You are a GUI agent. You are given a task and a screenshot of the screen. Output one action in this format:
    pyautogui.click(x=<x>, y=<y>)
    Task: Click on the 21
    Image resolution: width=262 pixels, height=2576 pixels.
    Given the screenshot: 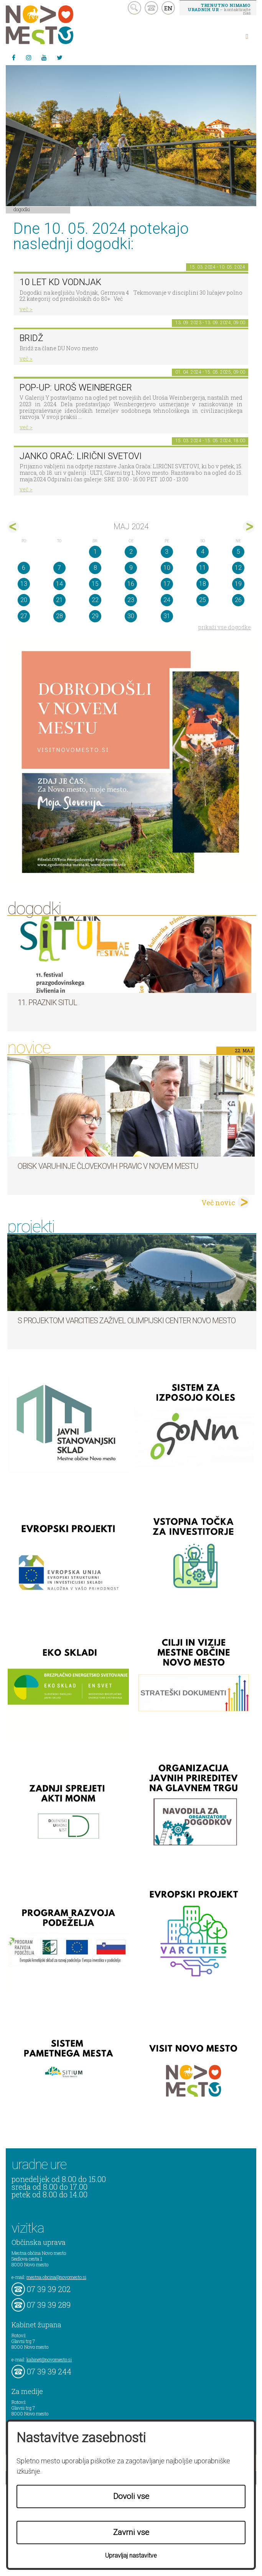 What is the action you would take?
    pyautogui.click(x=59, y=600)
    